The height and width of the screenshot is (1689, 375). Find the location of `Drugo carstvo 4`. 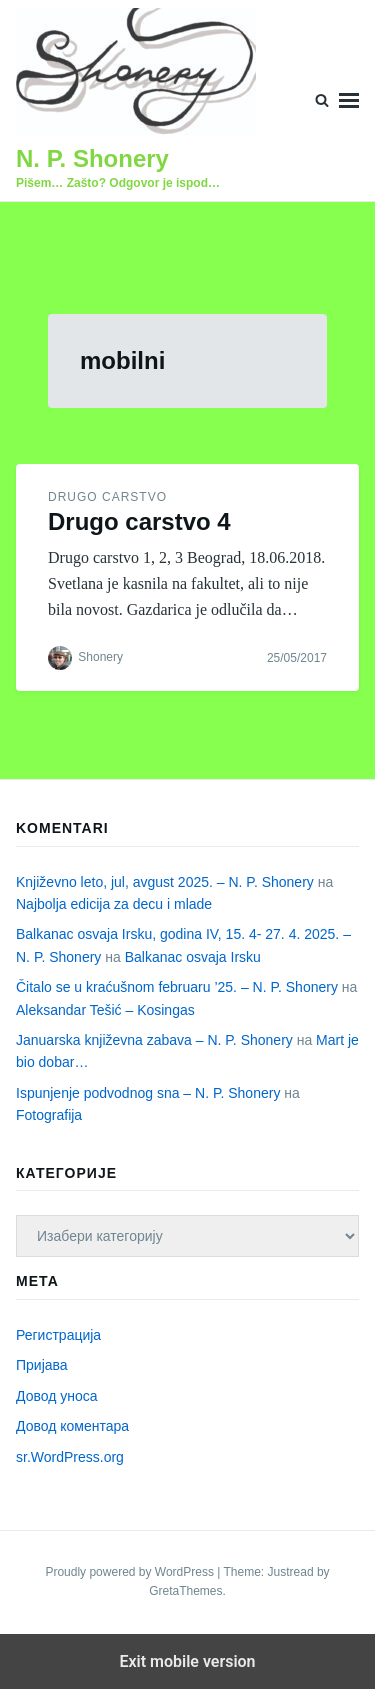

Drugo carstvo 4 is located at coordinates (139, 521).